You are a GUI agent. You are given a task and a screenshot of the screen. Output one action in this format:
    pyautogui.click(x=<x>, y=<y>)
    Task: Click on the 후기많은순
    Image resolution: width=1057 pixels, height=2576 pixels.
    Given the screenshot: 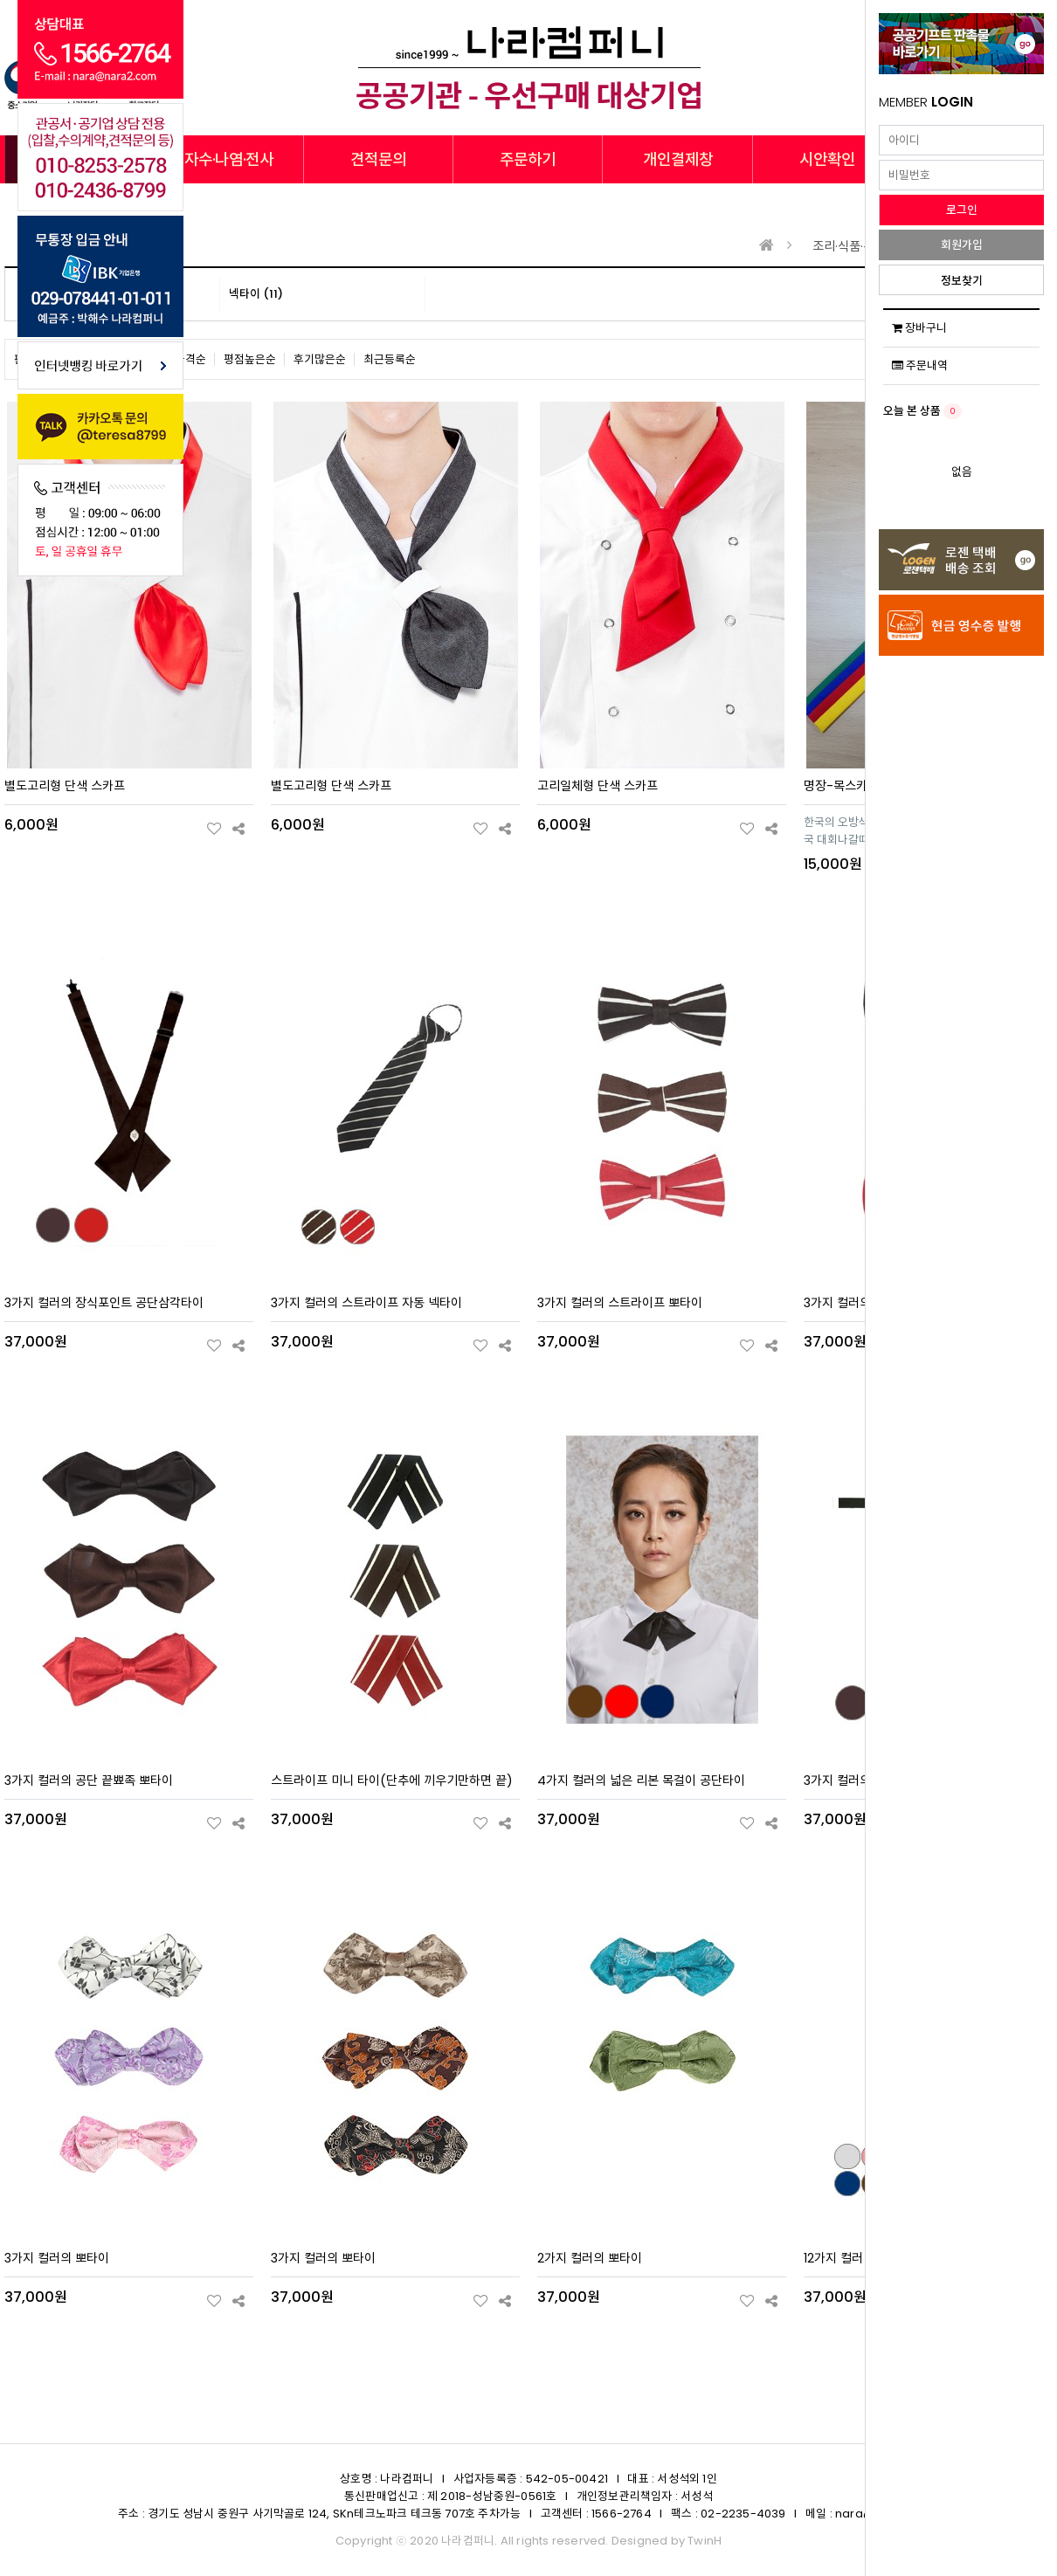 What is the action you would take?
    pyautogui.click(x=320, y=359)
    